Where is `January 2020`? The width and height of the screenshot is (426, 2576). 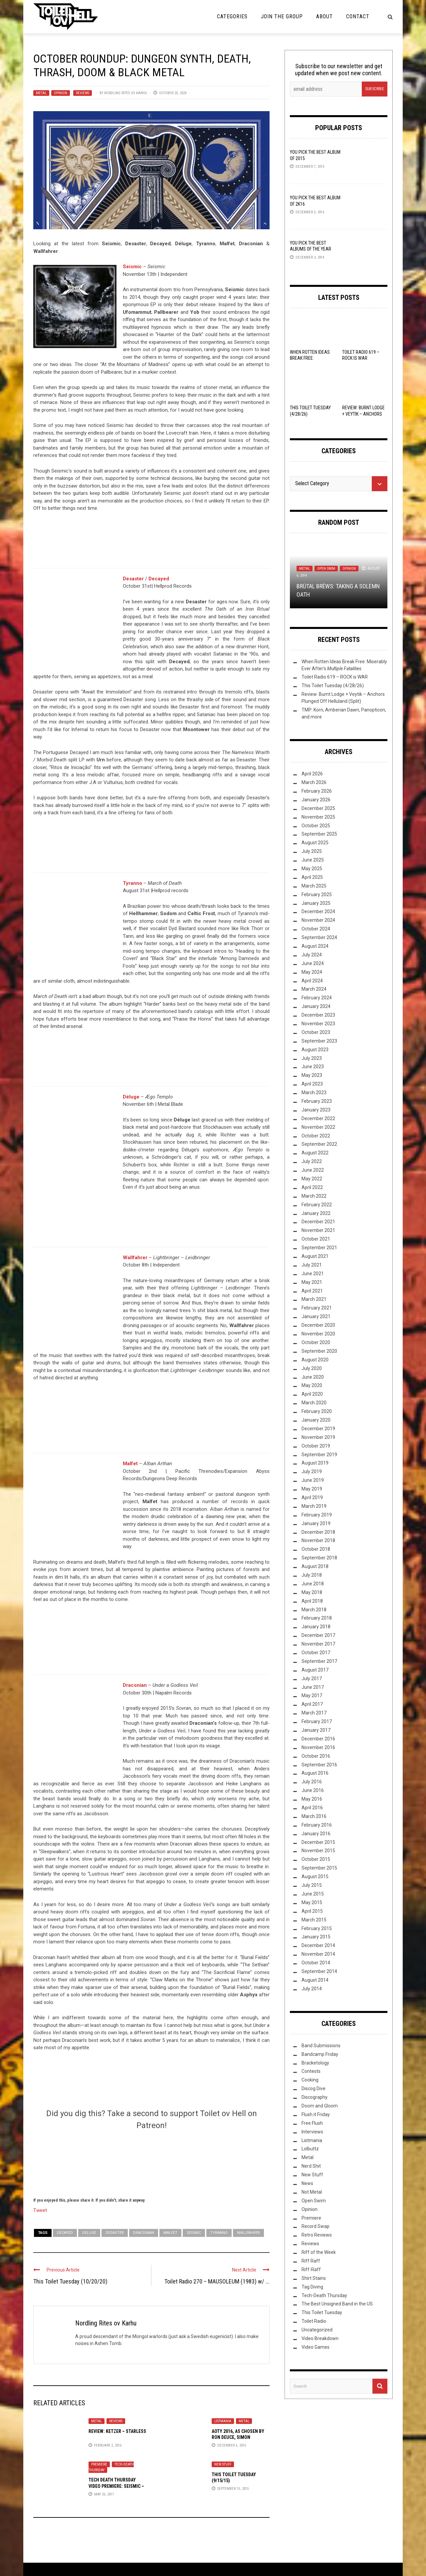
January 2020 is located at coordinates (316, 1420).